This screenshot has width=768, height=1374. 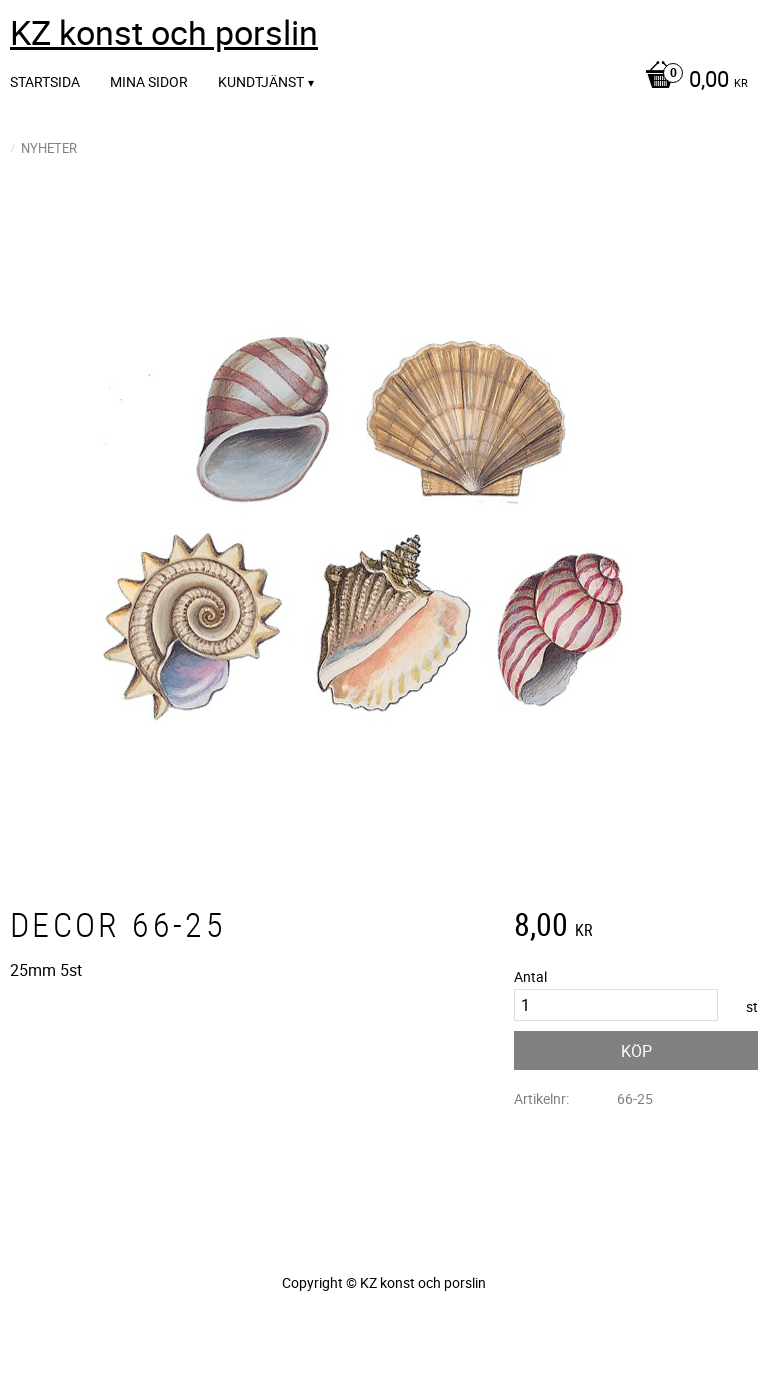 What do you see at coordinates (45, 81) in the screenshot?
I see `Startsida [menuitem]` at bounding box center [45, 81].